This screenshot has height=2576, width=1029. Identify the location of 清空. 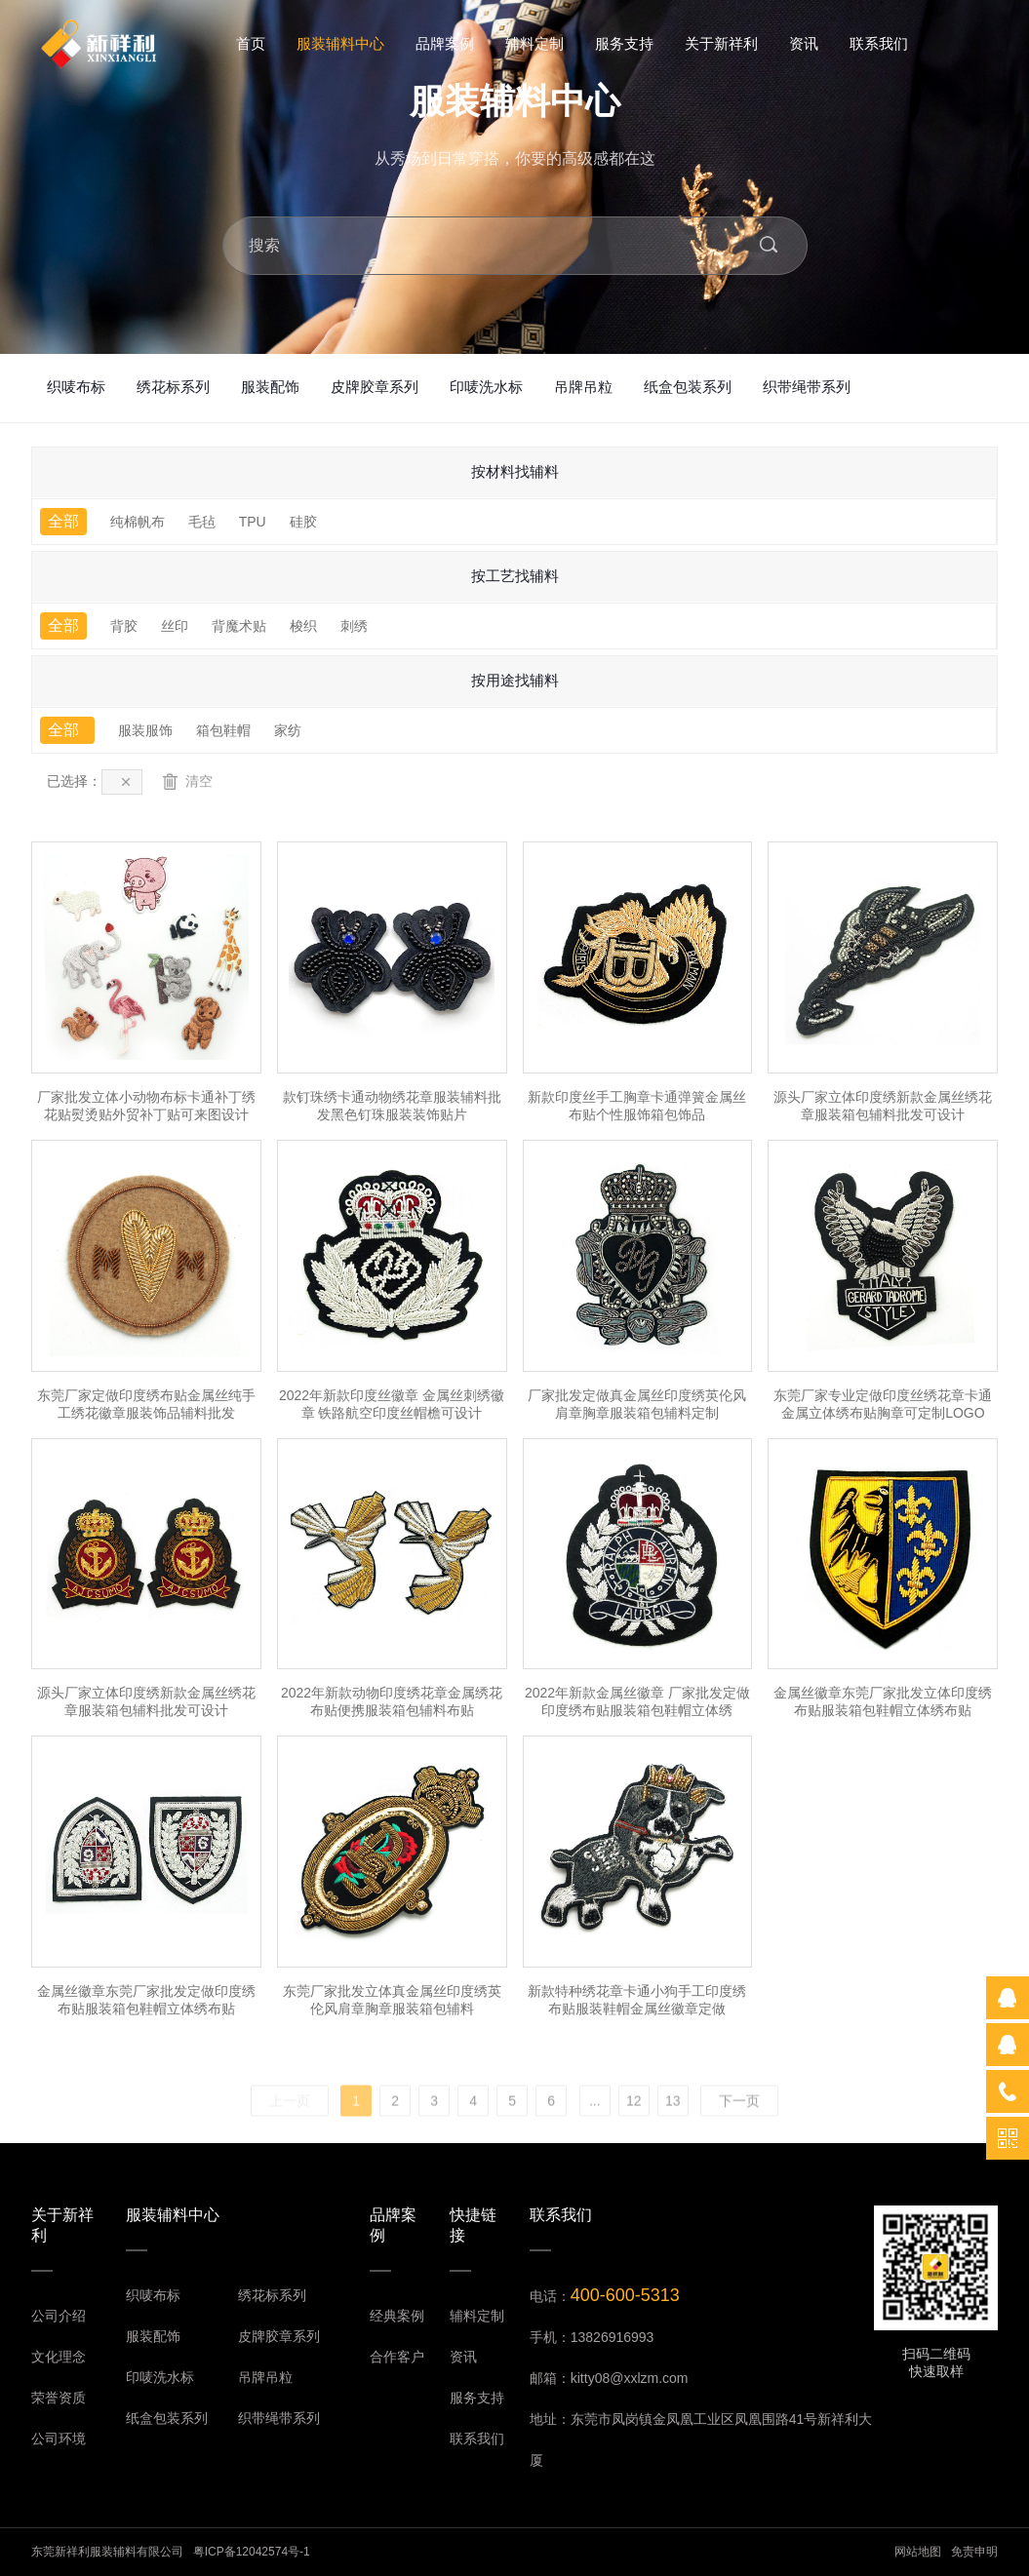
(187, 781).